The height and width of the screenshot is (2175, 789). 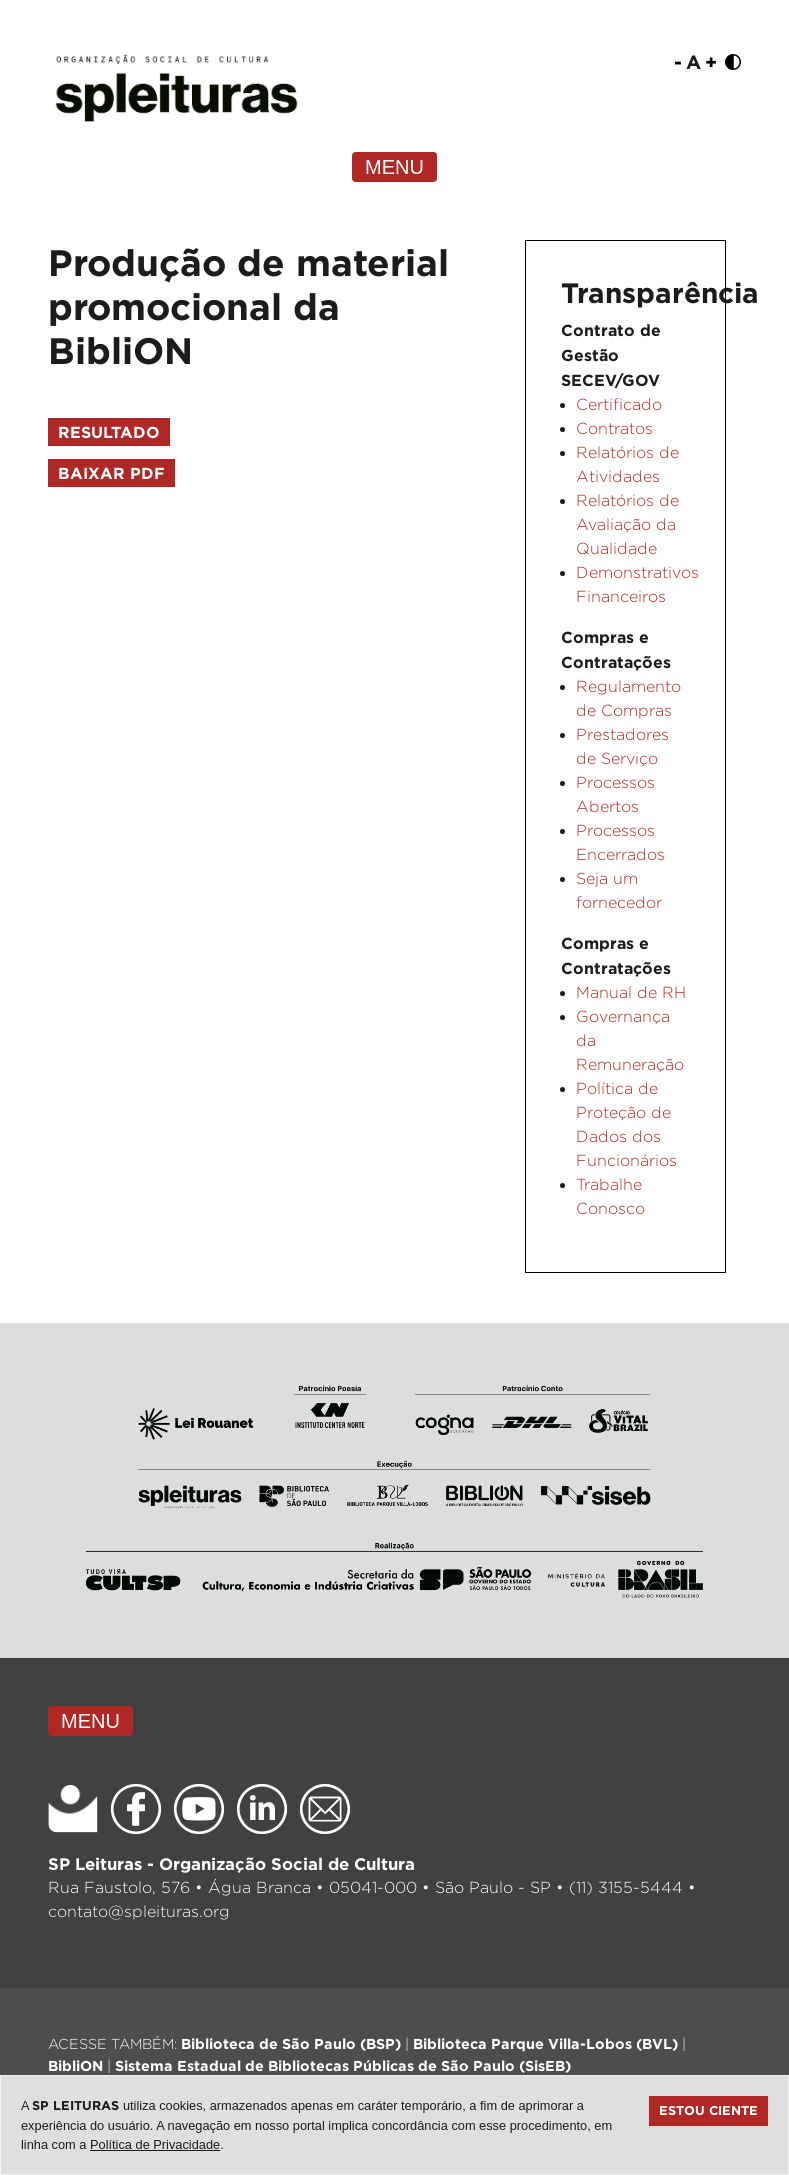 I want to click on Baixar PDF, so click(x=111, y=473).